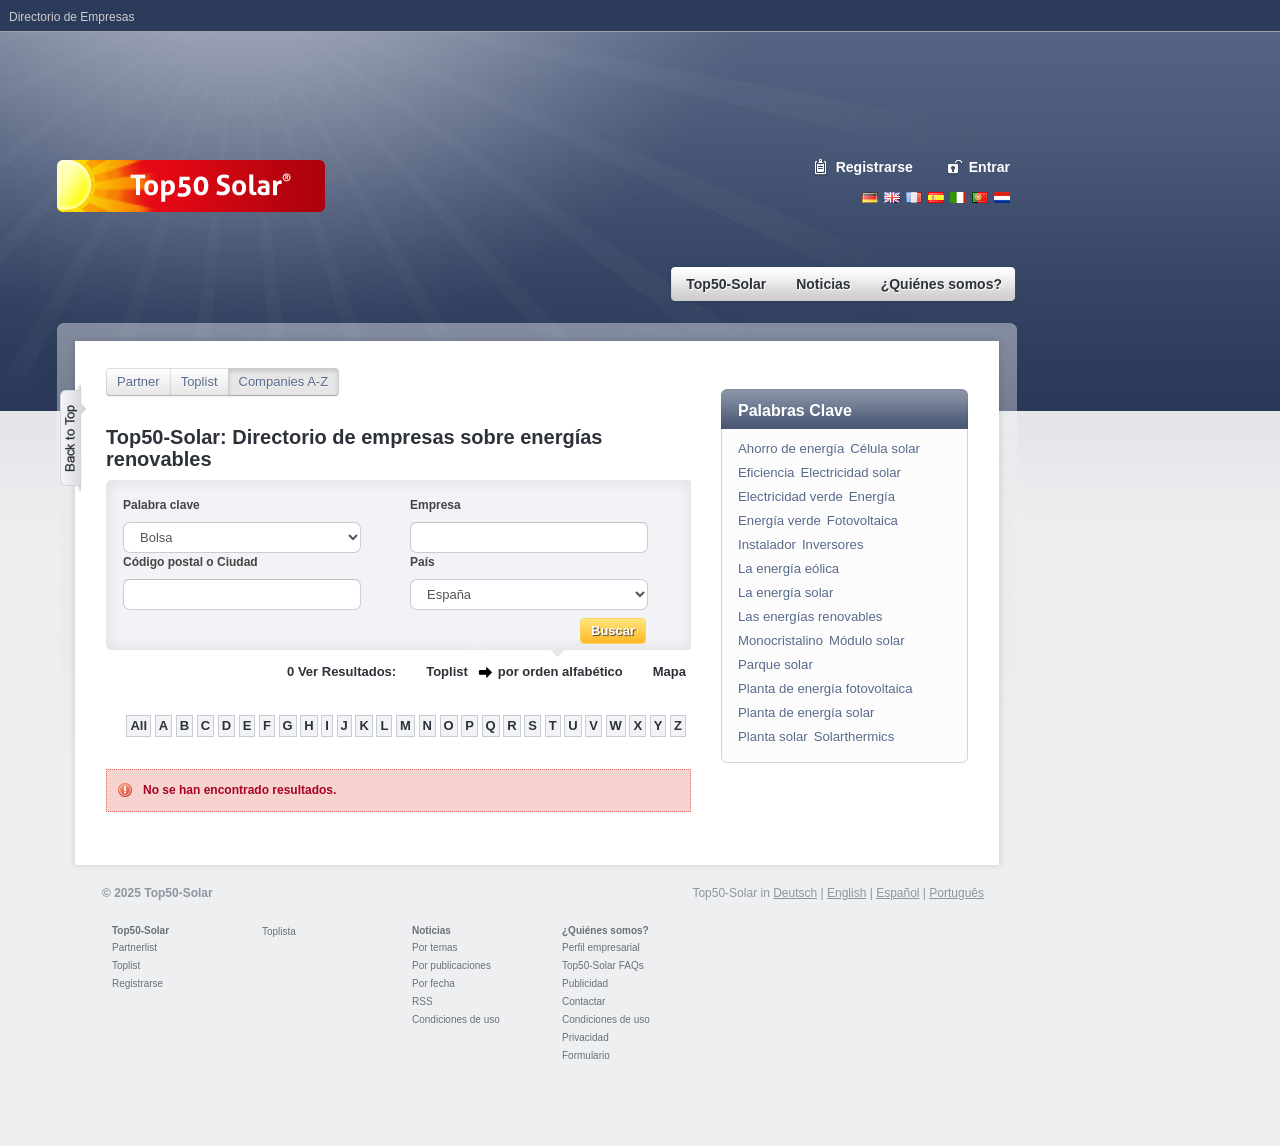  Describe the element at coordinates (603, 965) in the screenshot. I see `Top50-Solar FAQs` at that location.